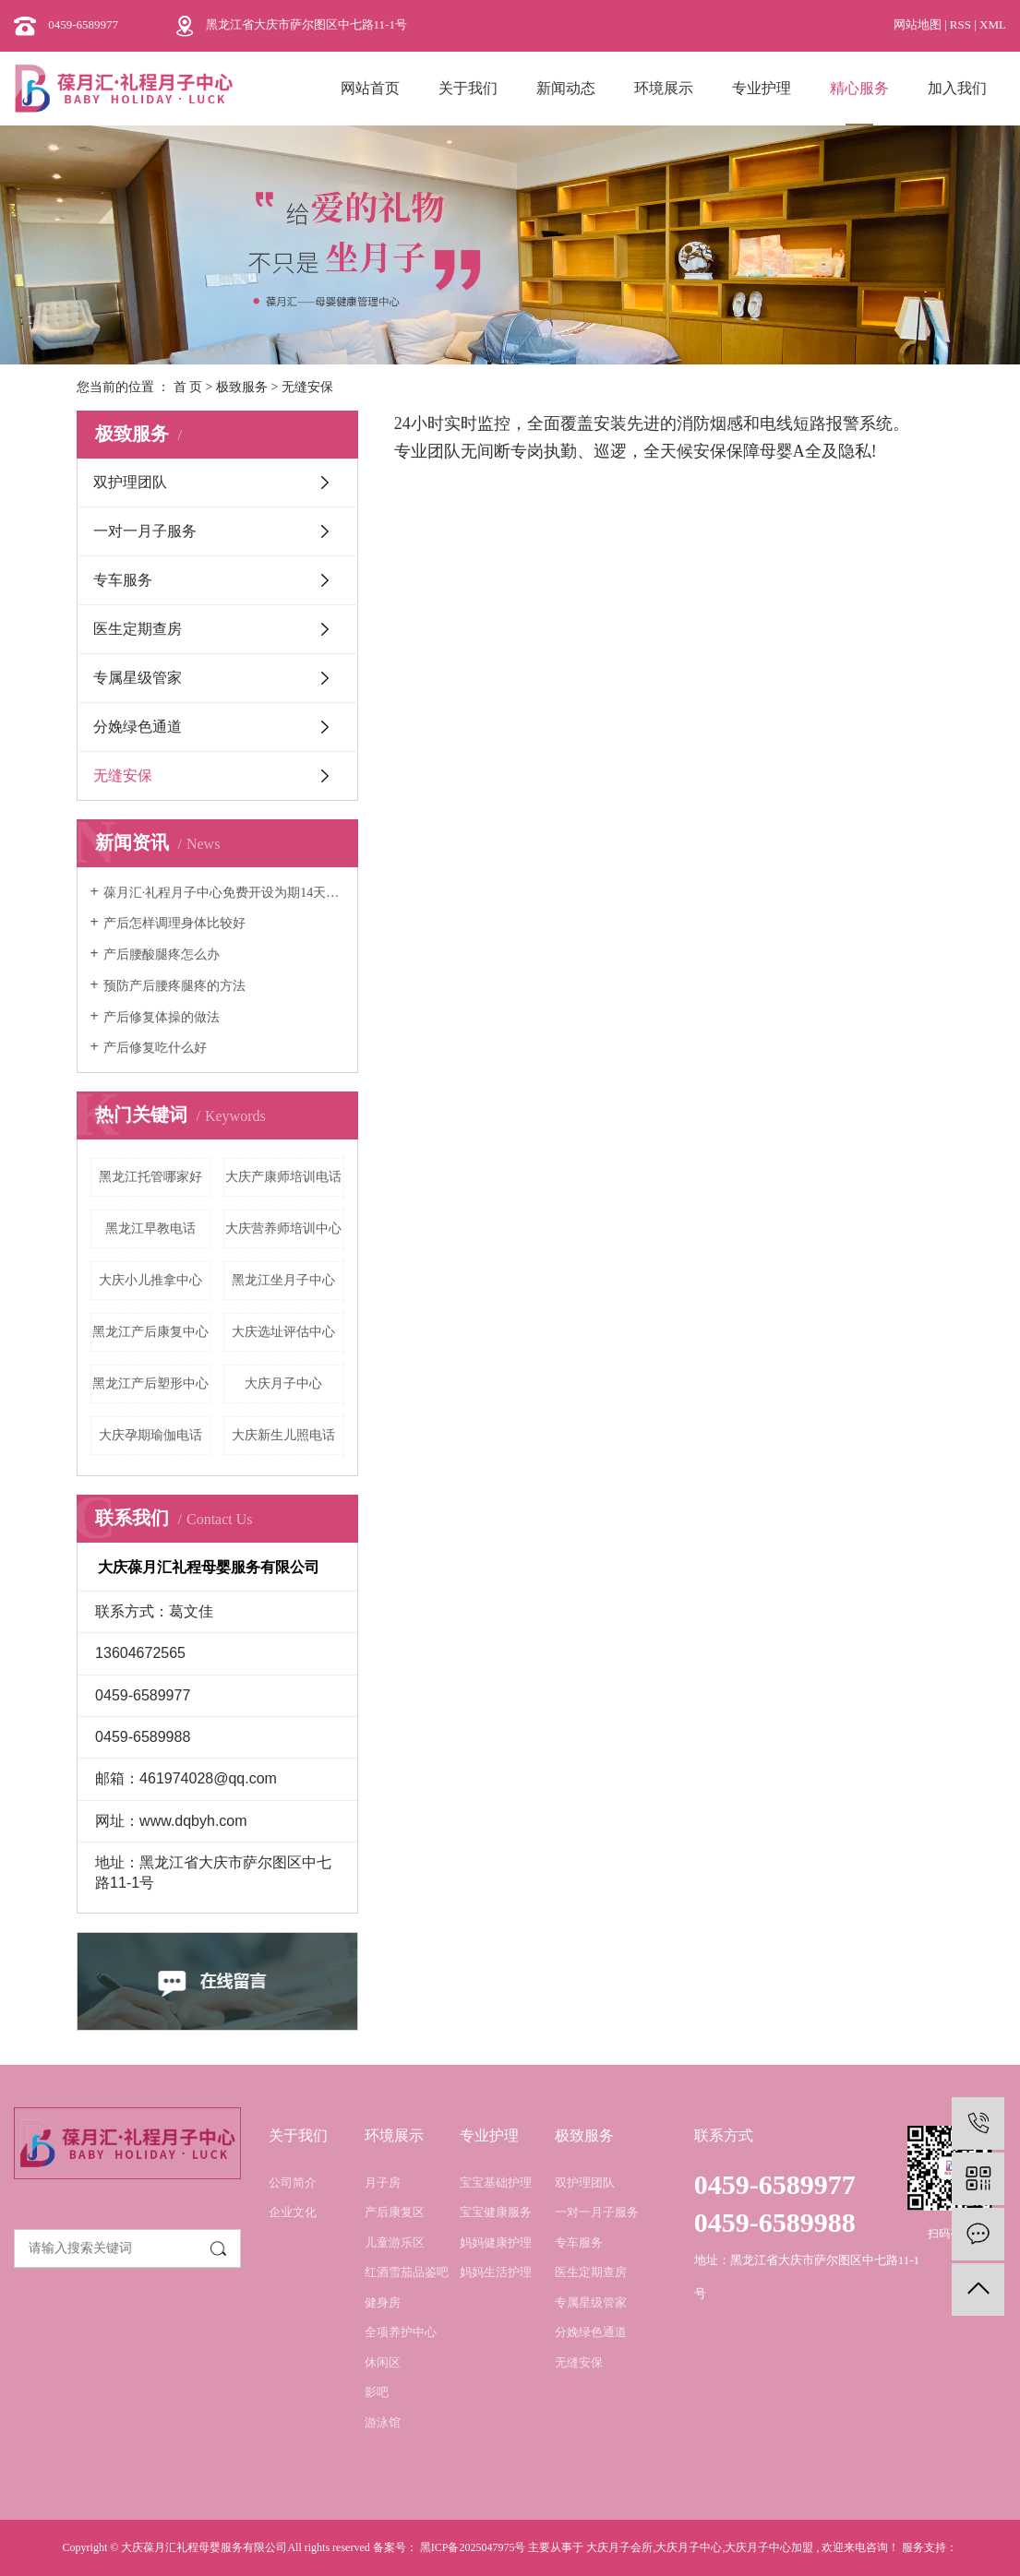 The width and height of the screenshot is (1020, 2576). I want to click on 关于我们, so click(468, 88).